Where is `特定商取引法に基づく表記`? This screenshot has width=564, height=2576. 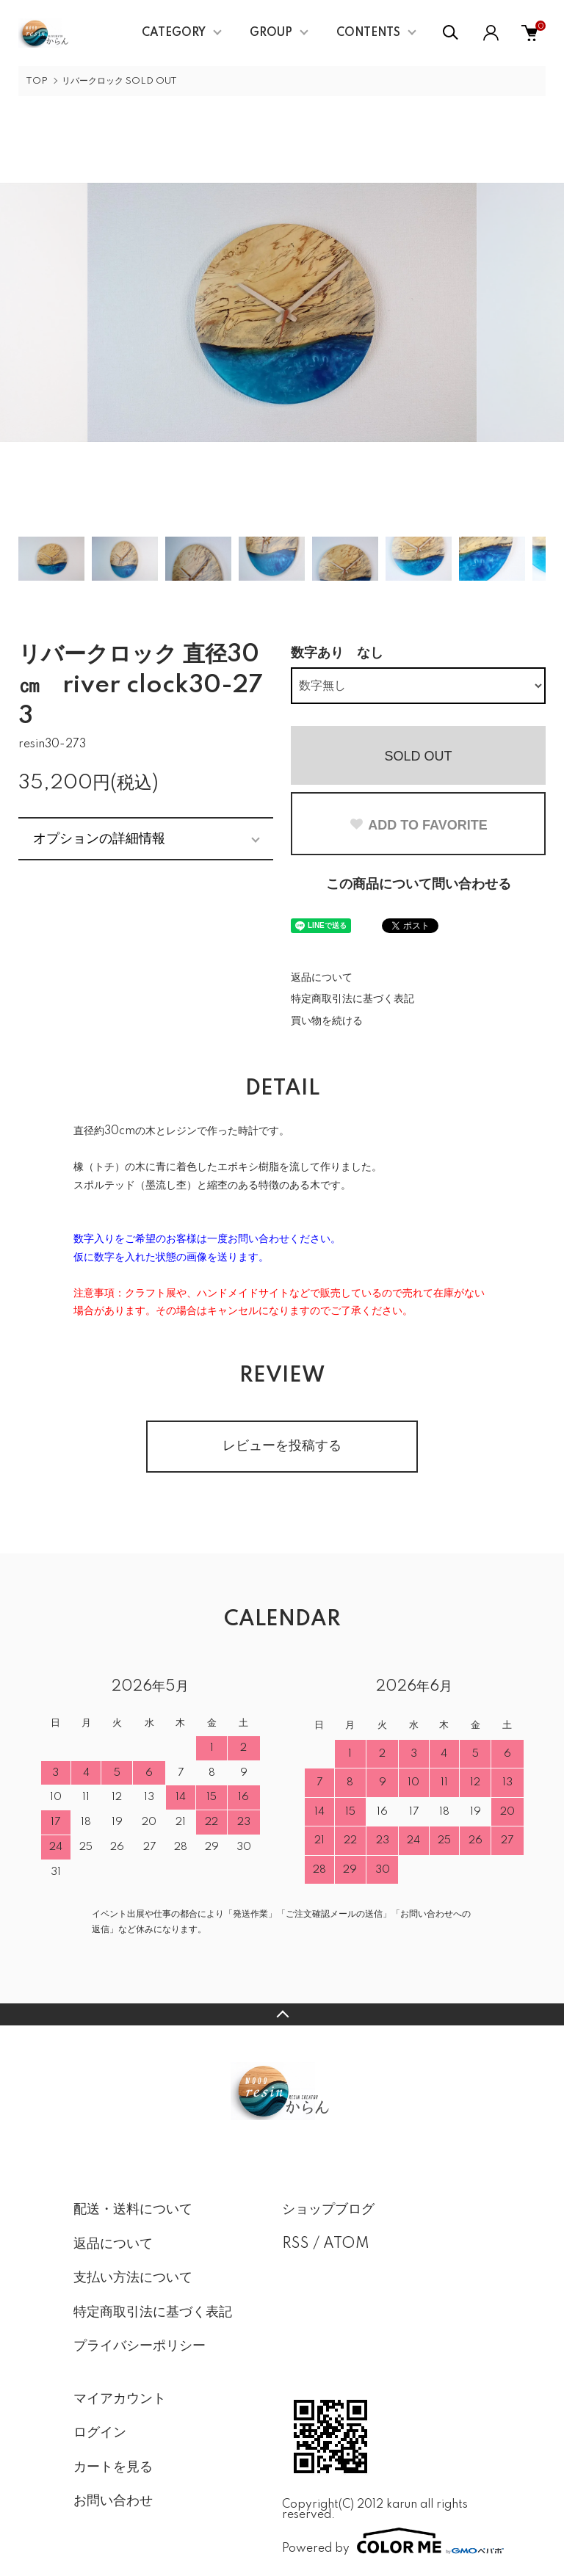
特定商取引法に基づく表記 is located at coordinates (352, 999).